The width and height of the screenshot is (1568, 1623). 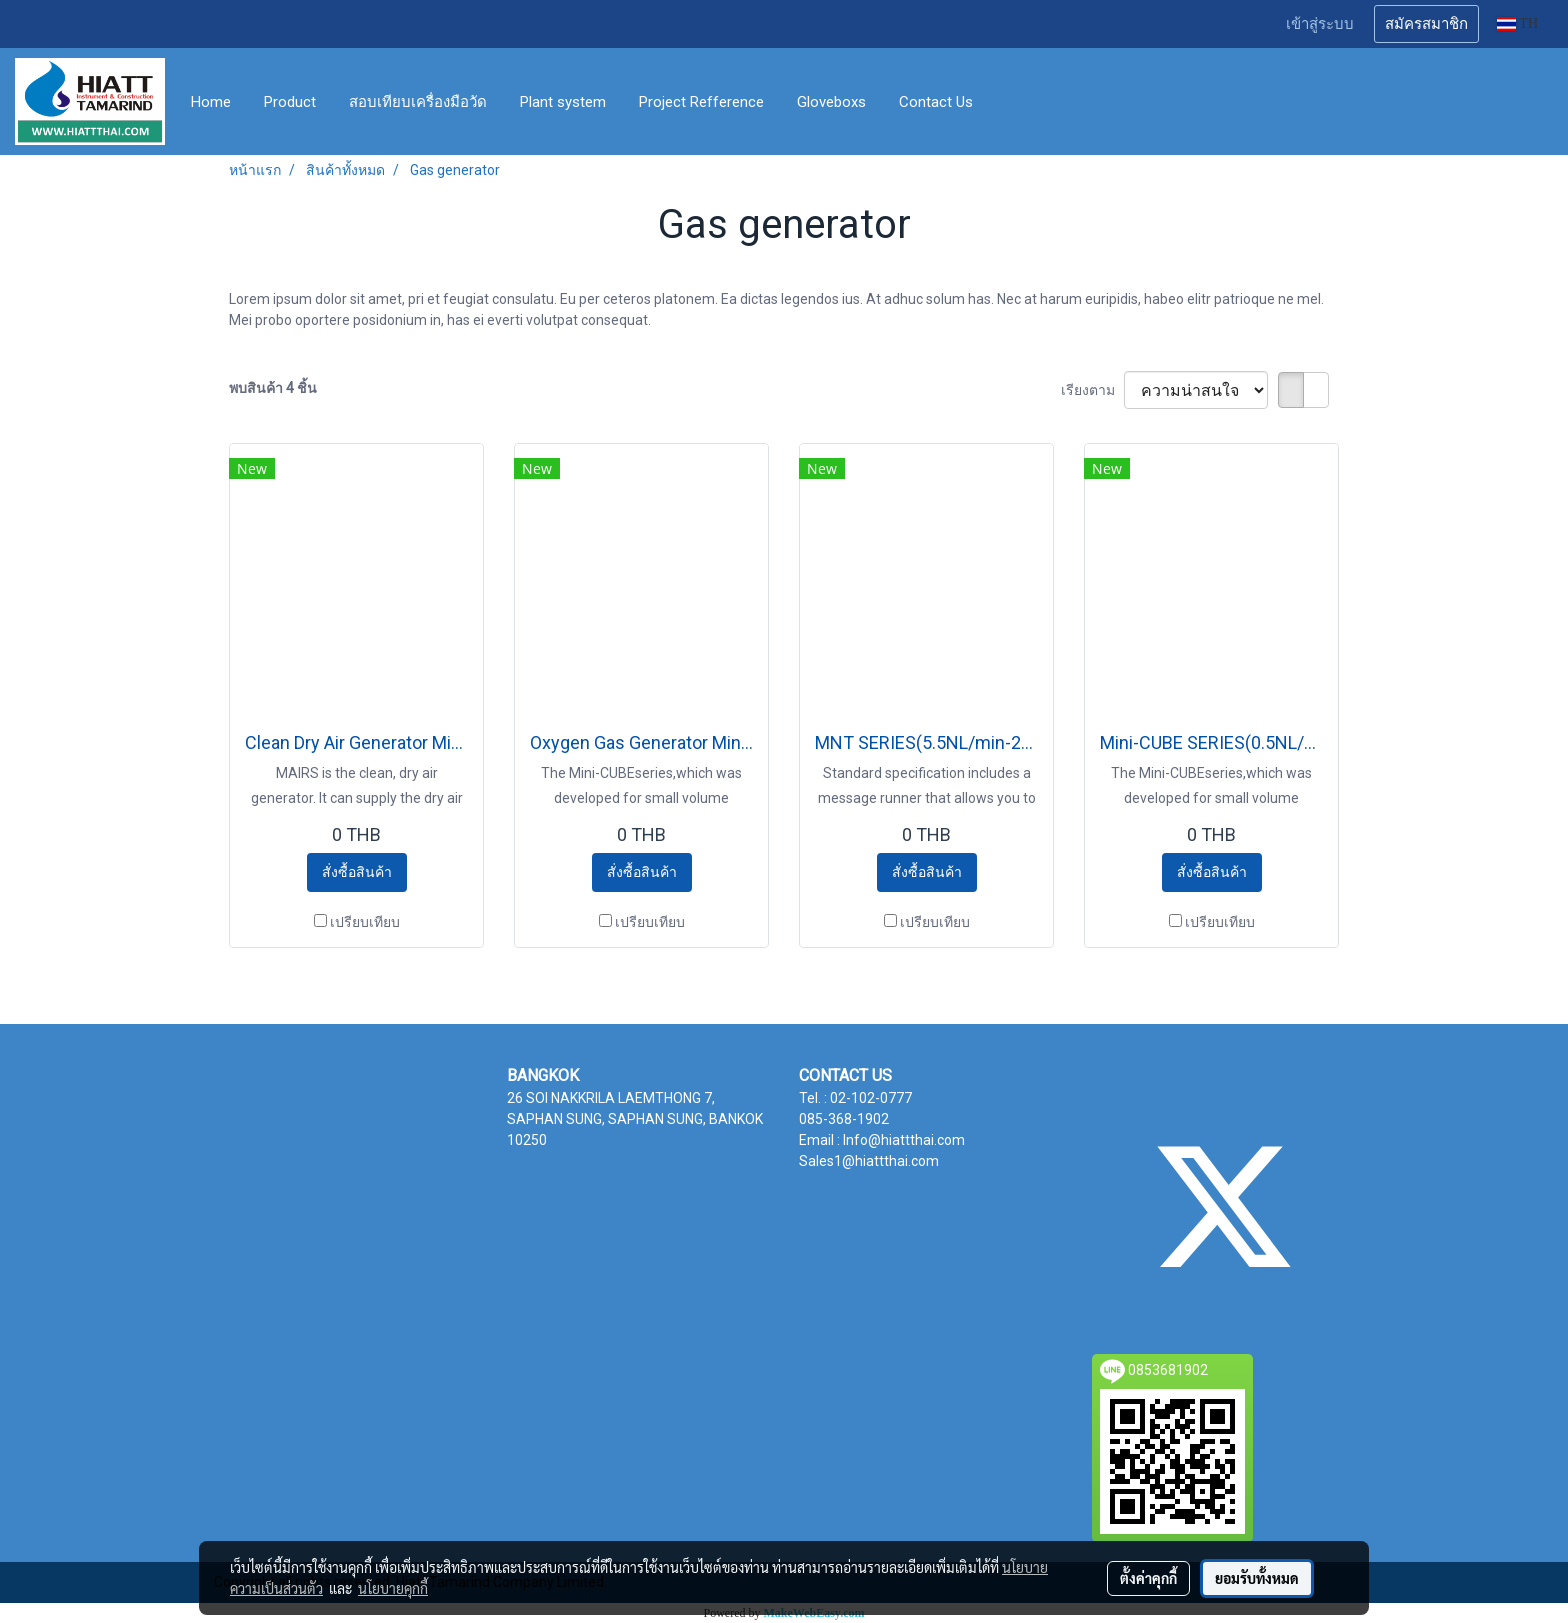 I want to click on สั่งซื้อสินค้า, so click(x=357, y=872).